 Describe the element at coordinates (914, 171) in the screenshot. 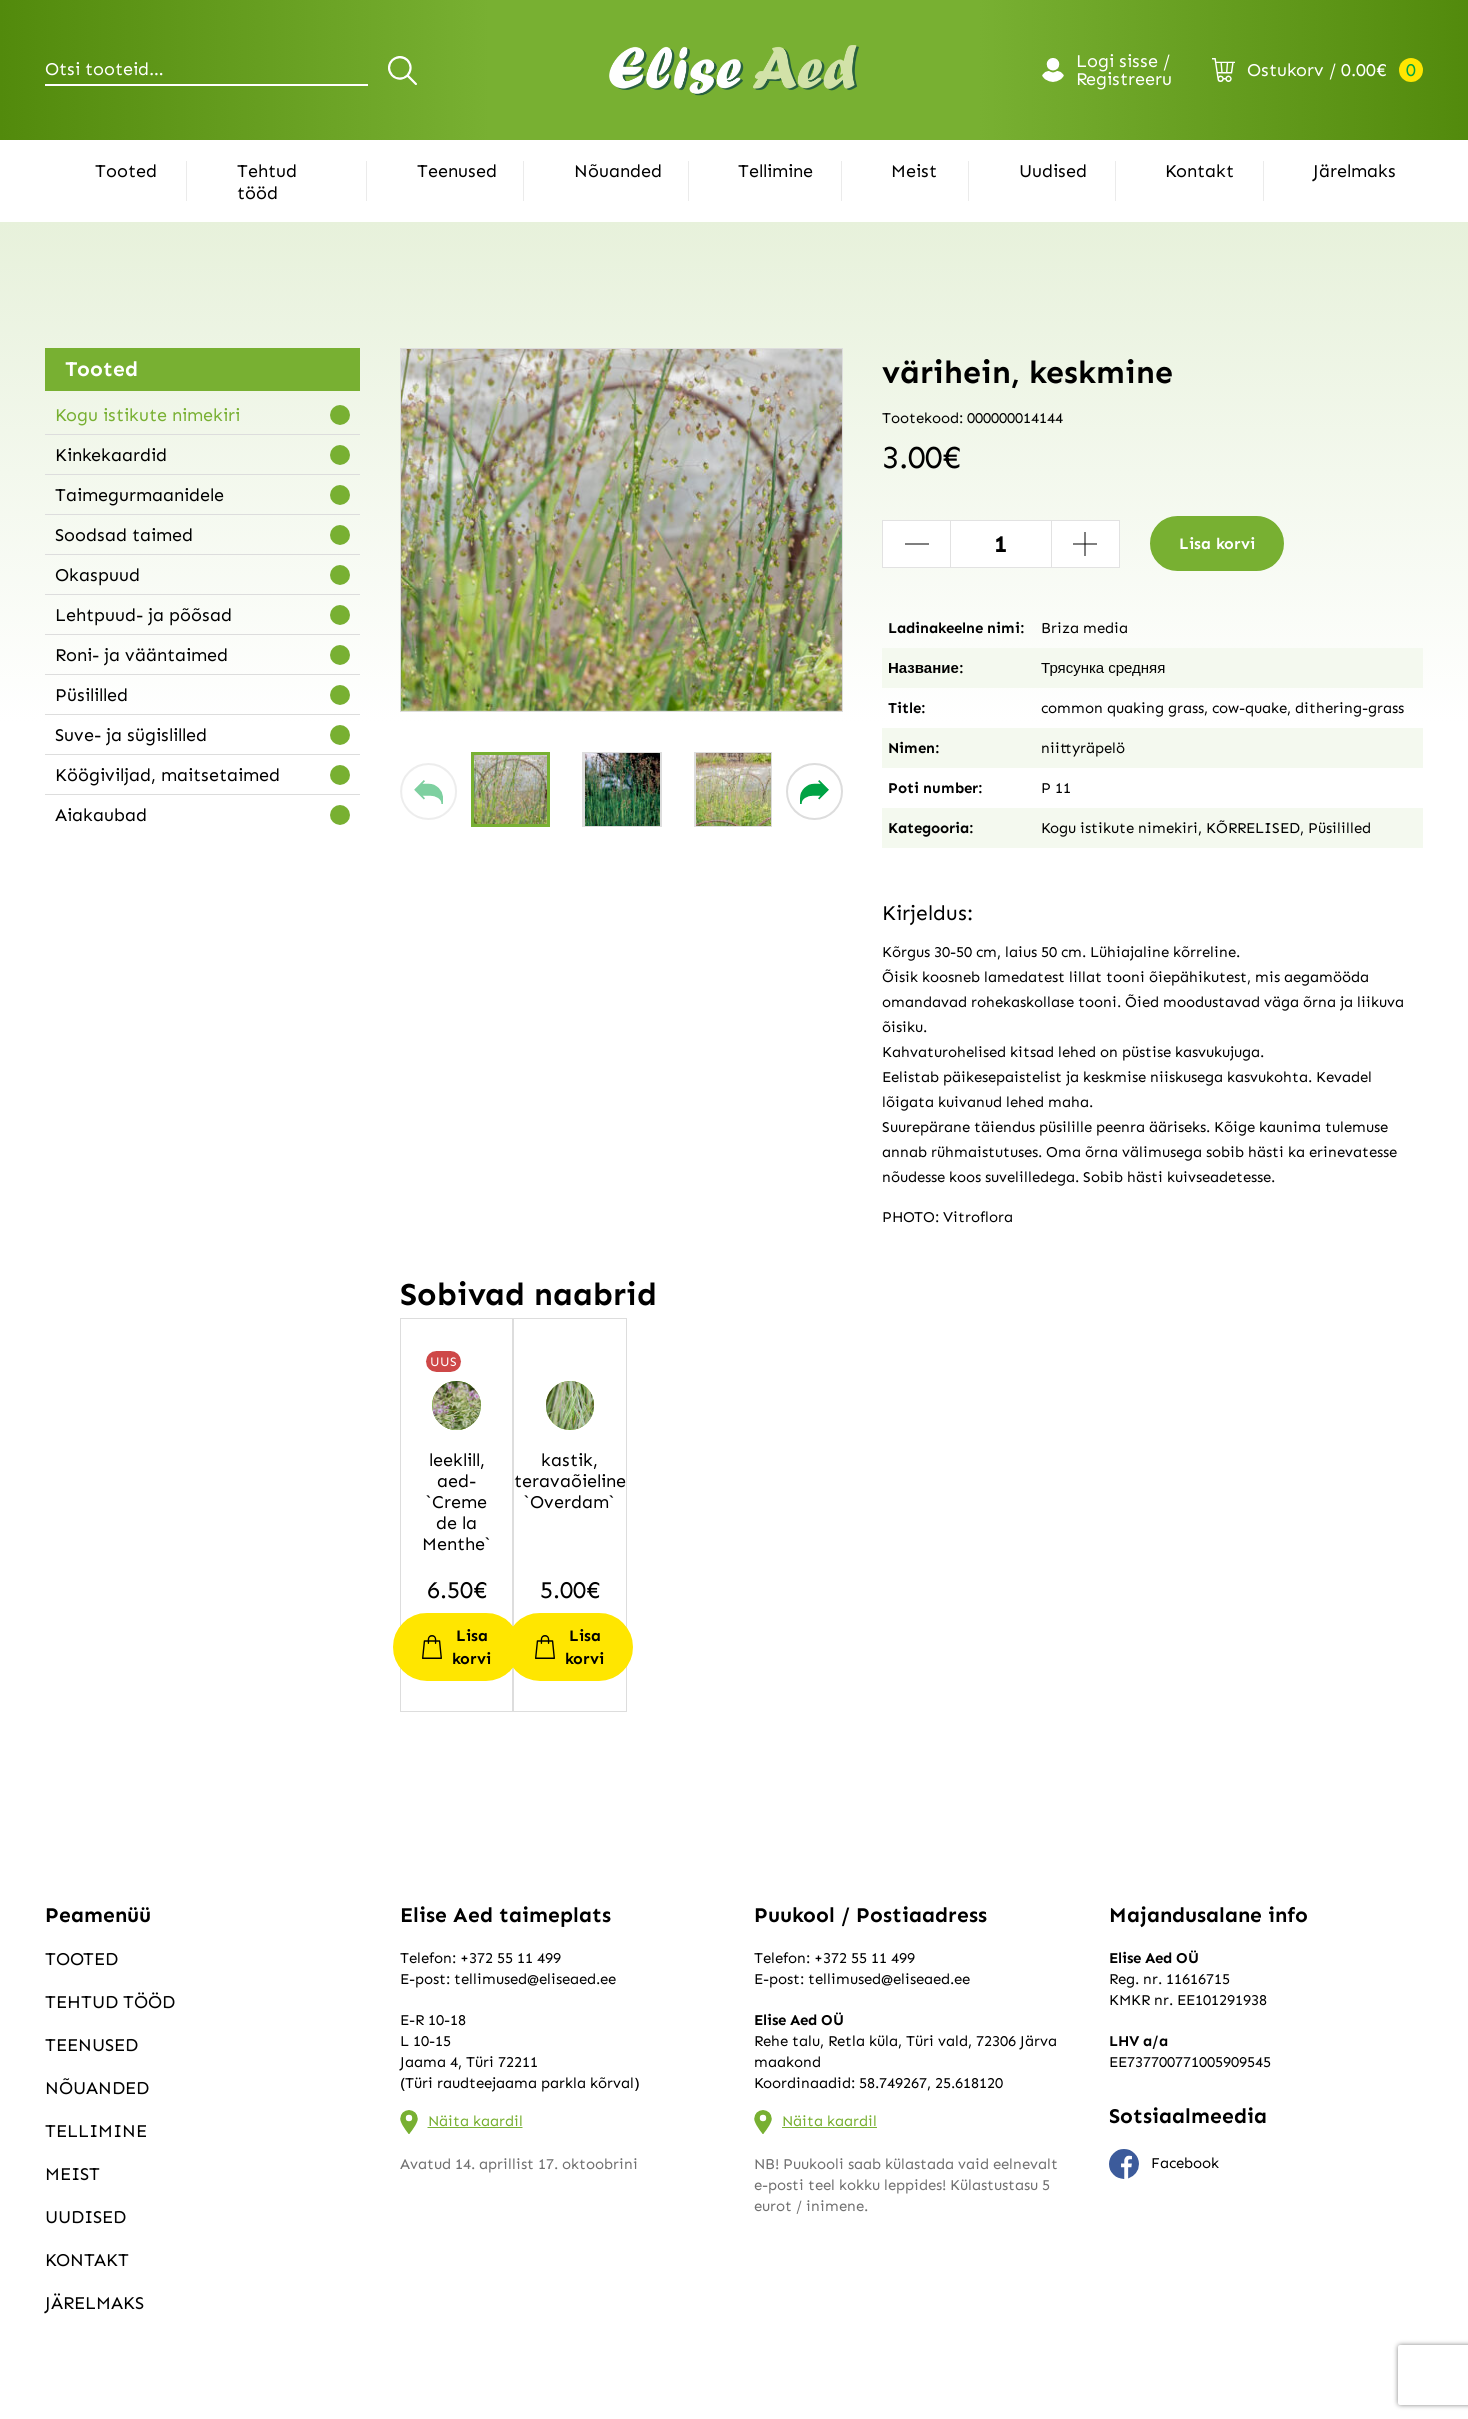

I see `Meist` at that location.